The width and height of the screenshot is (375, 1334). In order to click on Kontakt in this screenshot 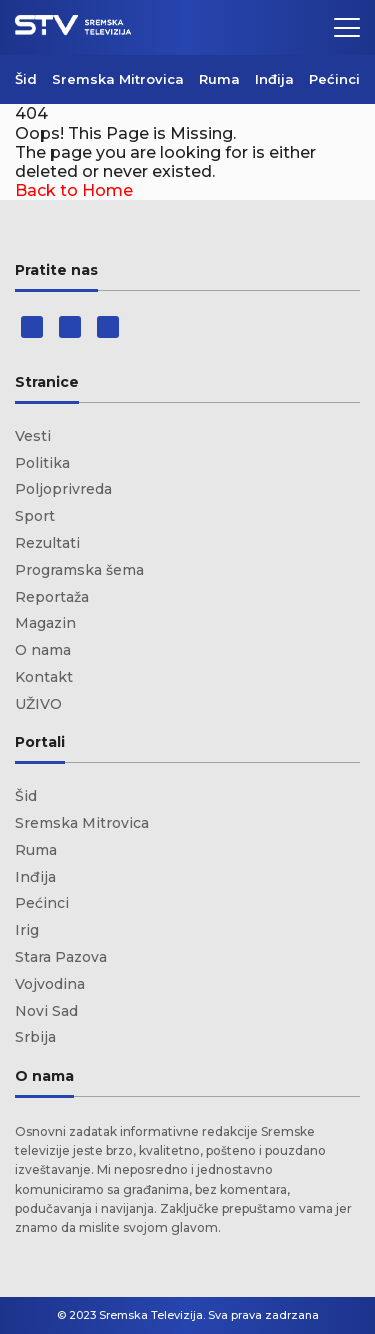, I will do `click(44, 677)`.